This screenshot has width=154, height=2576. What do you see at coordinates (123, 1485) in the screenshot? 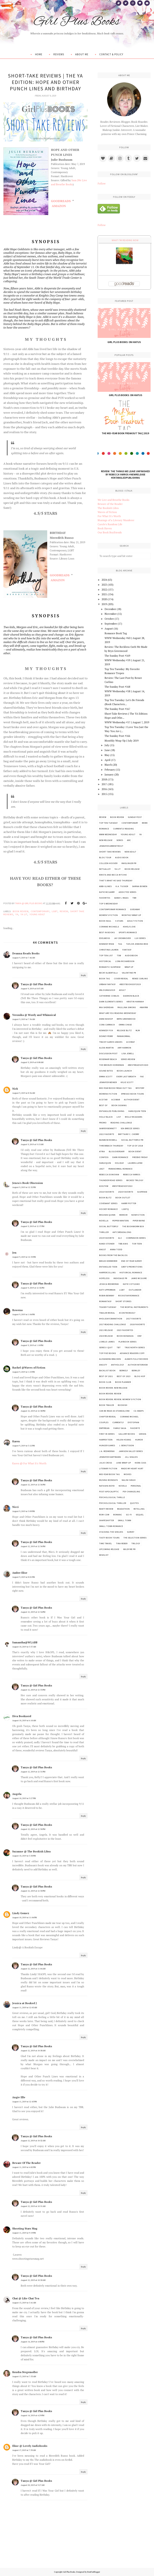
I see `novela` at bounding box center [123, 1485].